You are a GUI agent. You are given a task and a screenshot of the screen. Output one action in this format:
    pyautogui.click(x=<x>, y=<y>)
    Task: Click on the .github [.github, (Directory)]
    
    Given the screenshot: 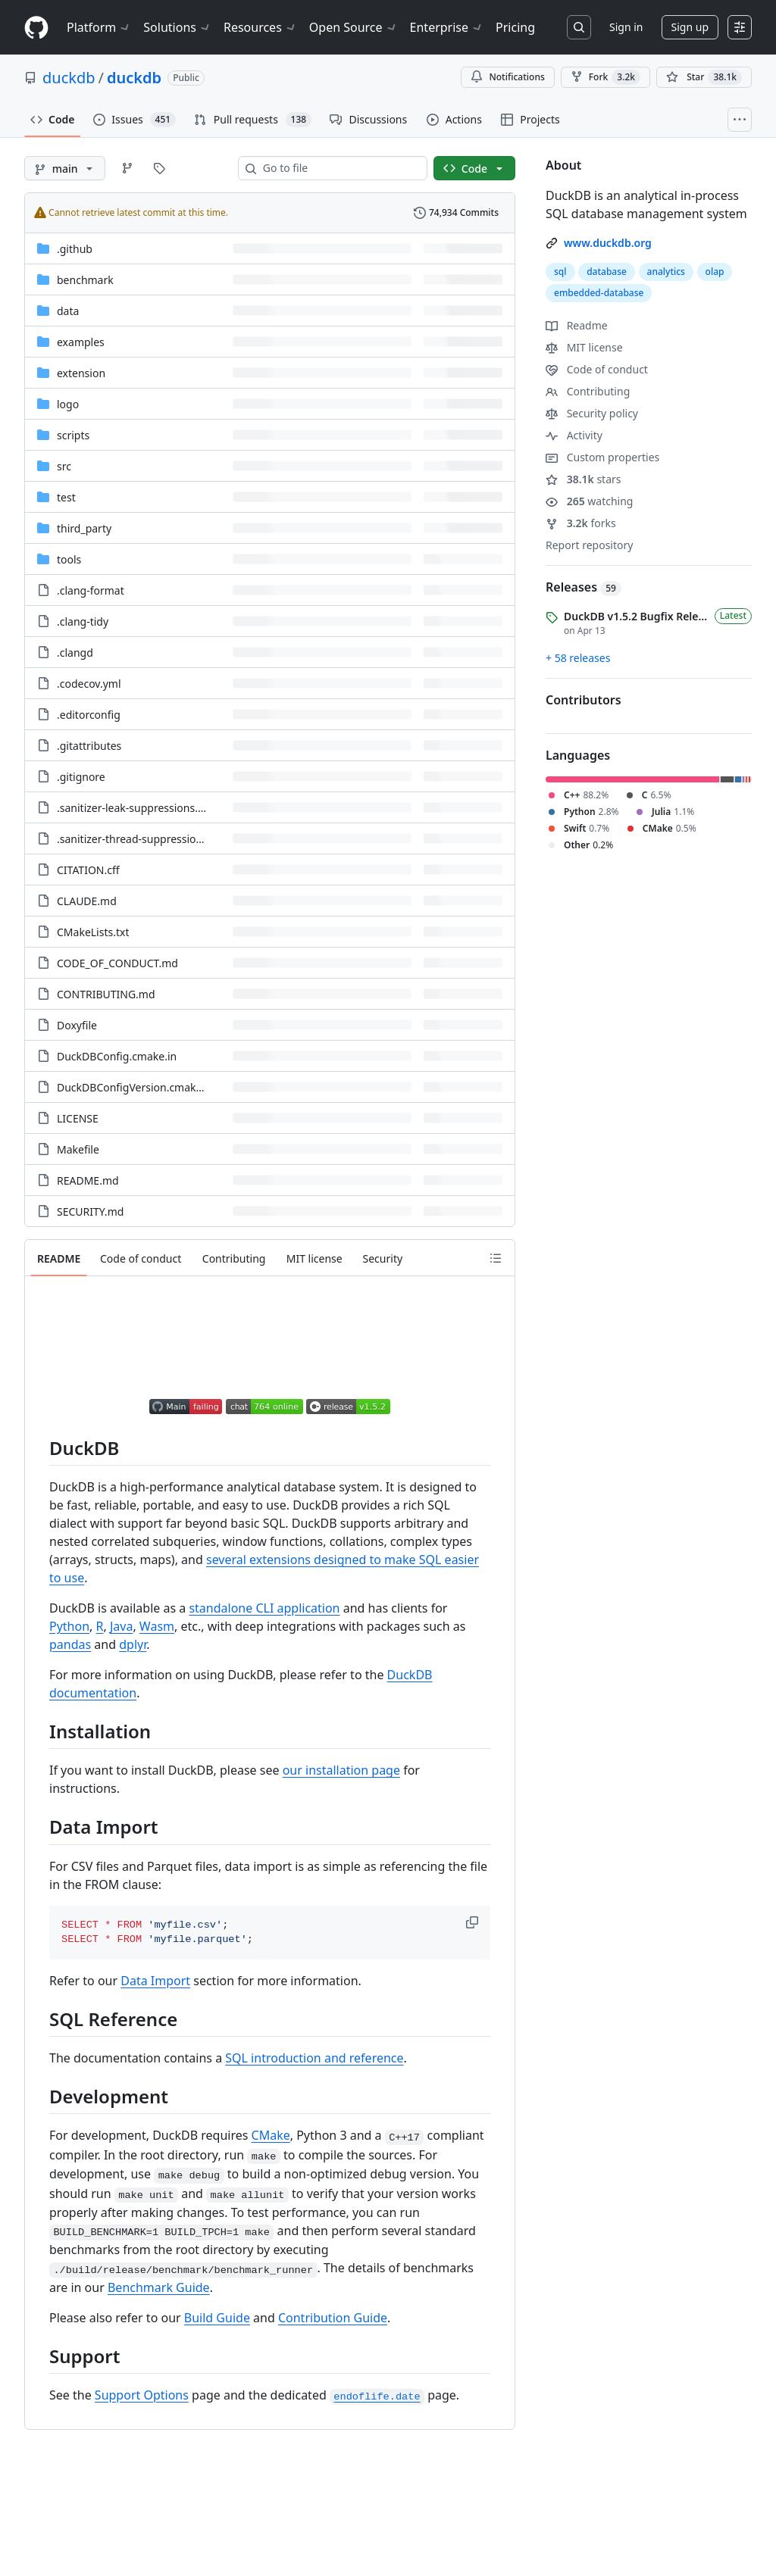 What is the action you would take?
    pyautogui.click(x=74, y=249)
    